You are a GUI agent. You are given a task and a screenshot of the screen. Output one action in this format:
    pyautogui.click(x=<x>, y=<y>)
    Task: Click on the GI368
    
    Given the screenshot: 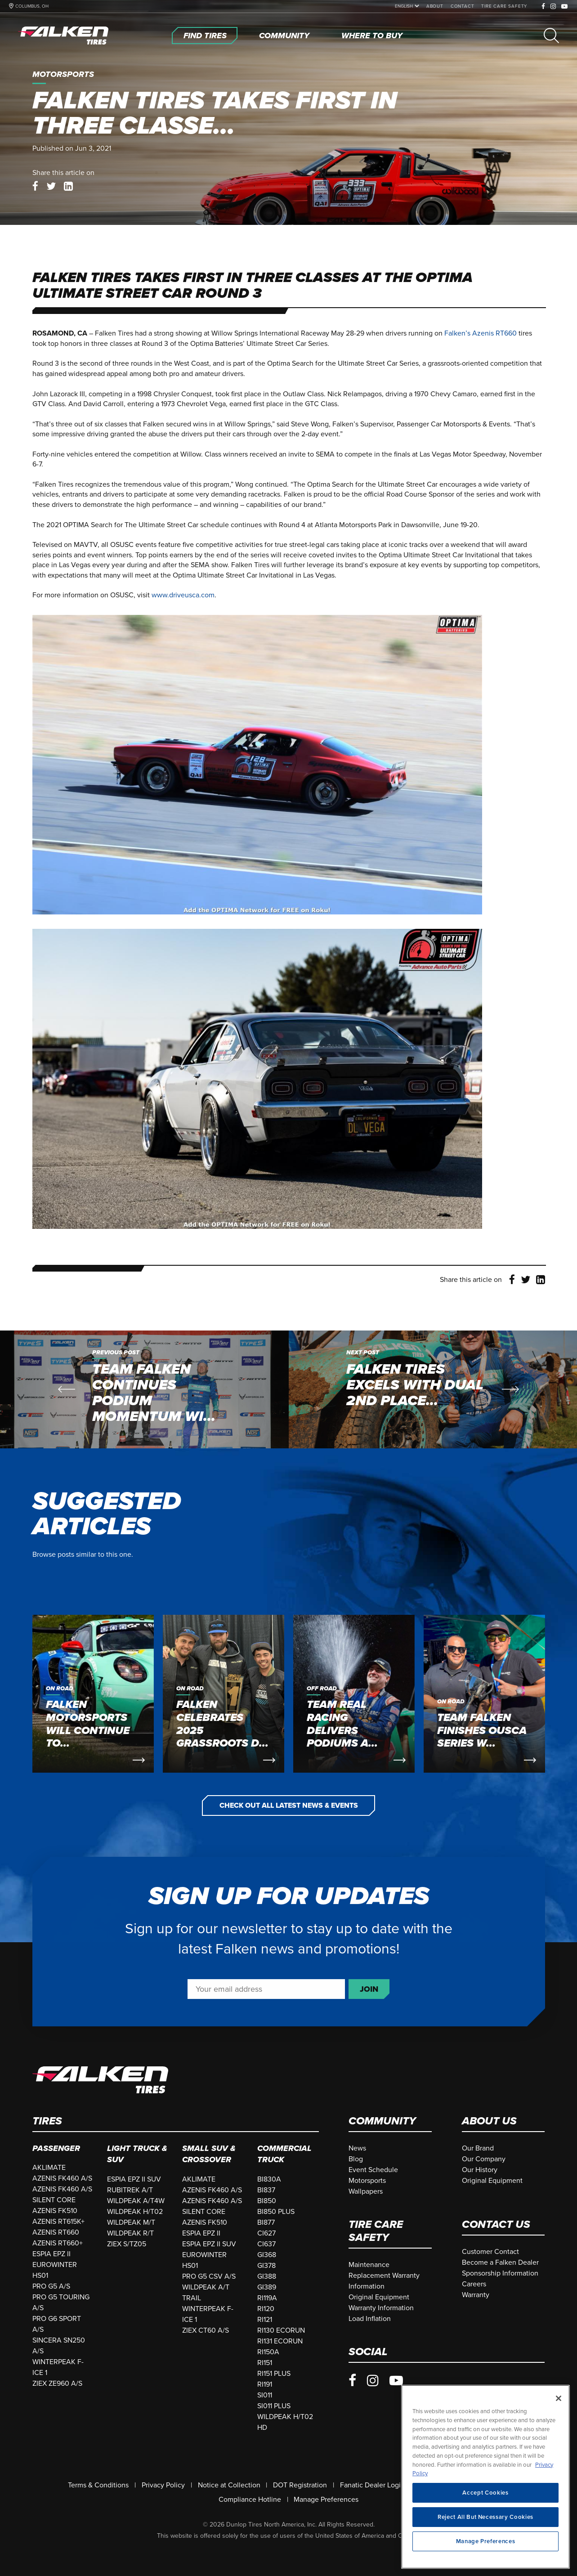 What is the action you would take?
    pyautogui.click(x=266, y=2254)
    